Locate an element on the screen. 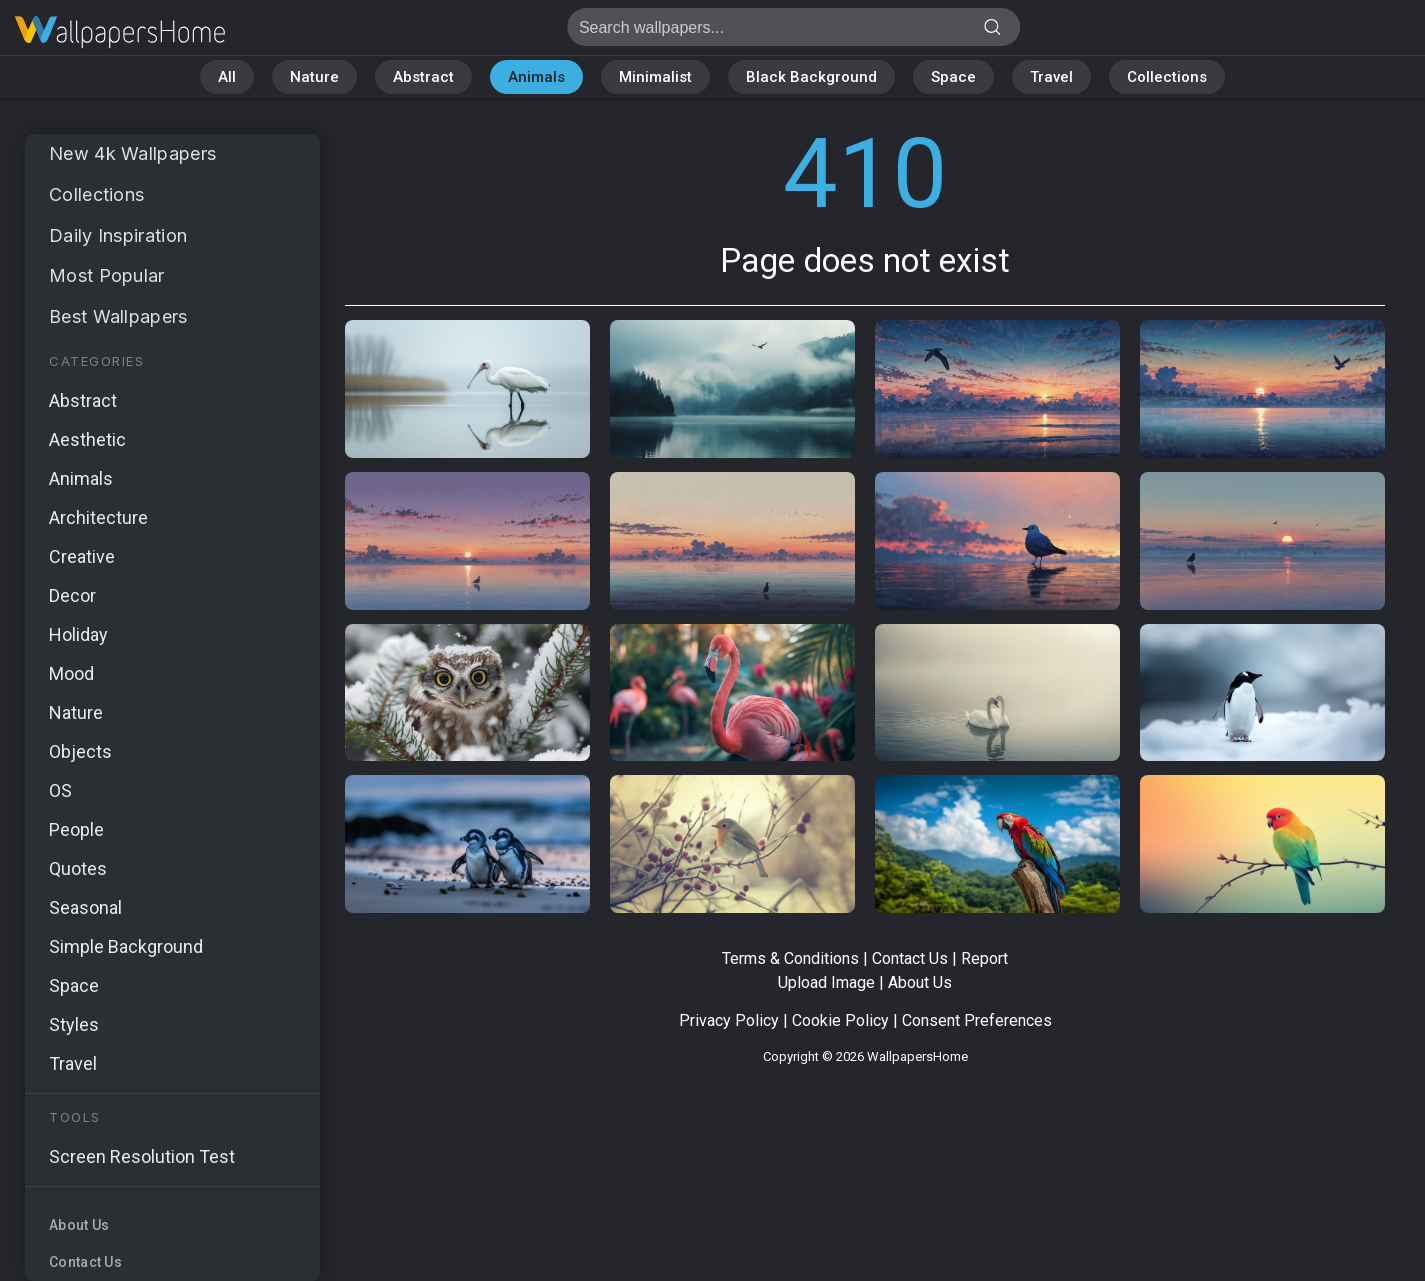 The width and height of the screenshot is (1425, 1281). Objects is located at coordinates (80, 751).